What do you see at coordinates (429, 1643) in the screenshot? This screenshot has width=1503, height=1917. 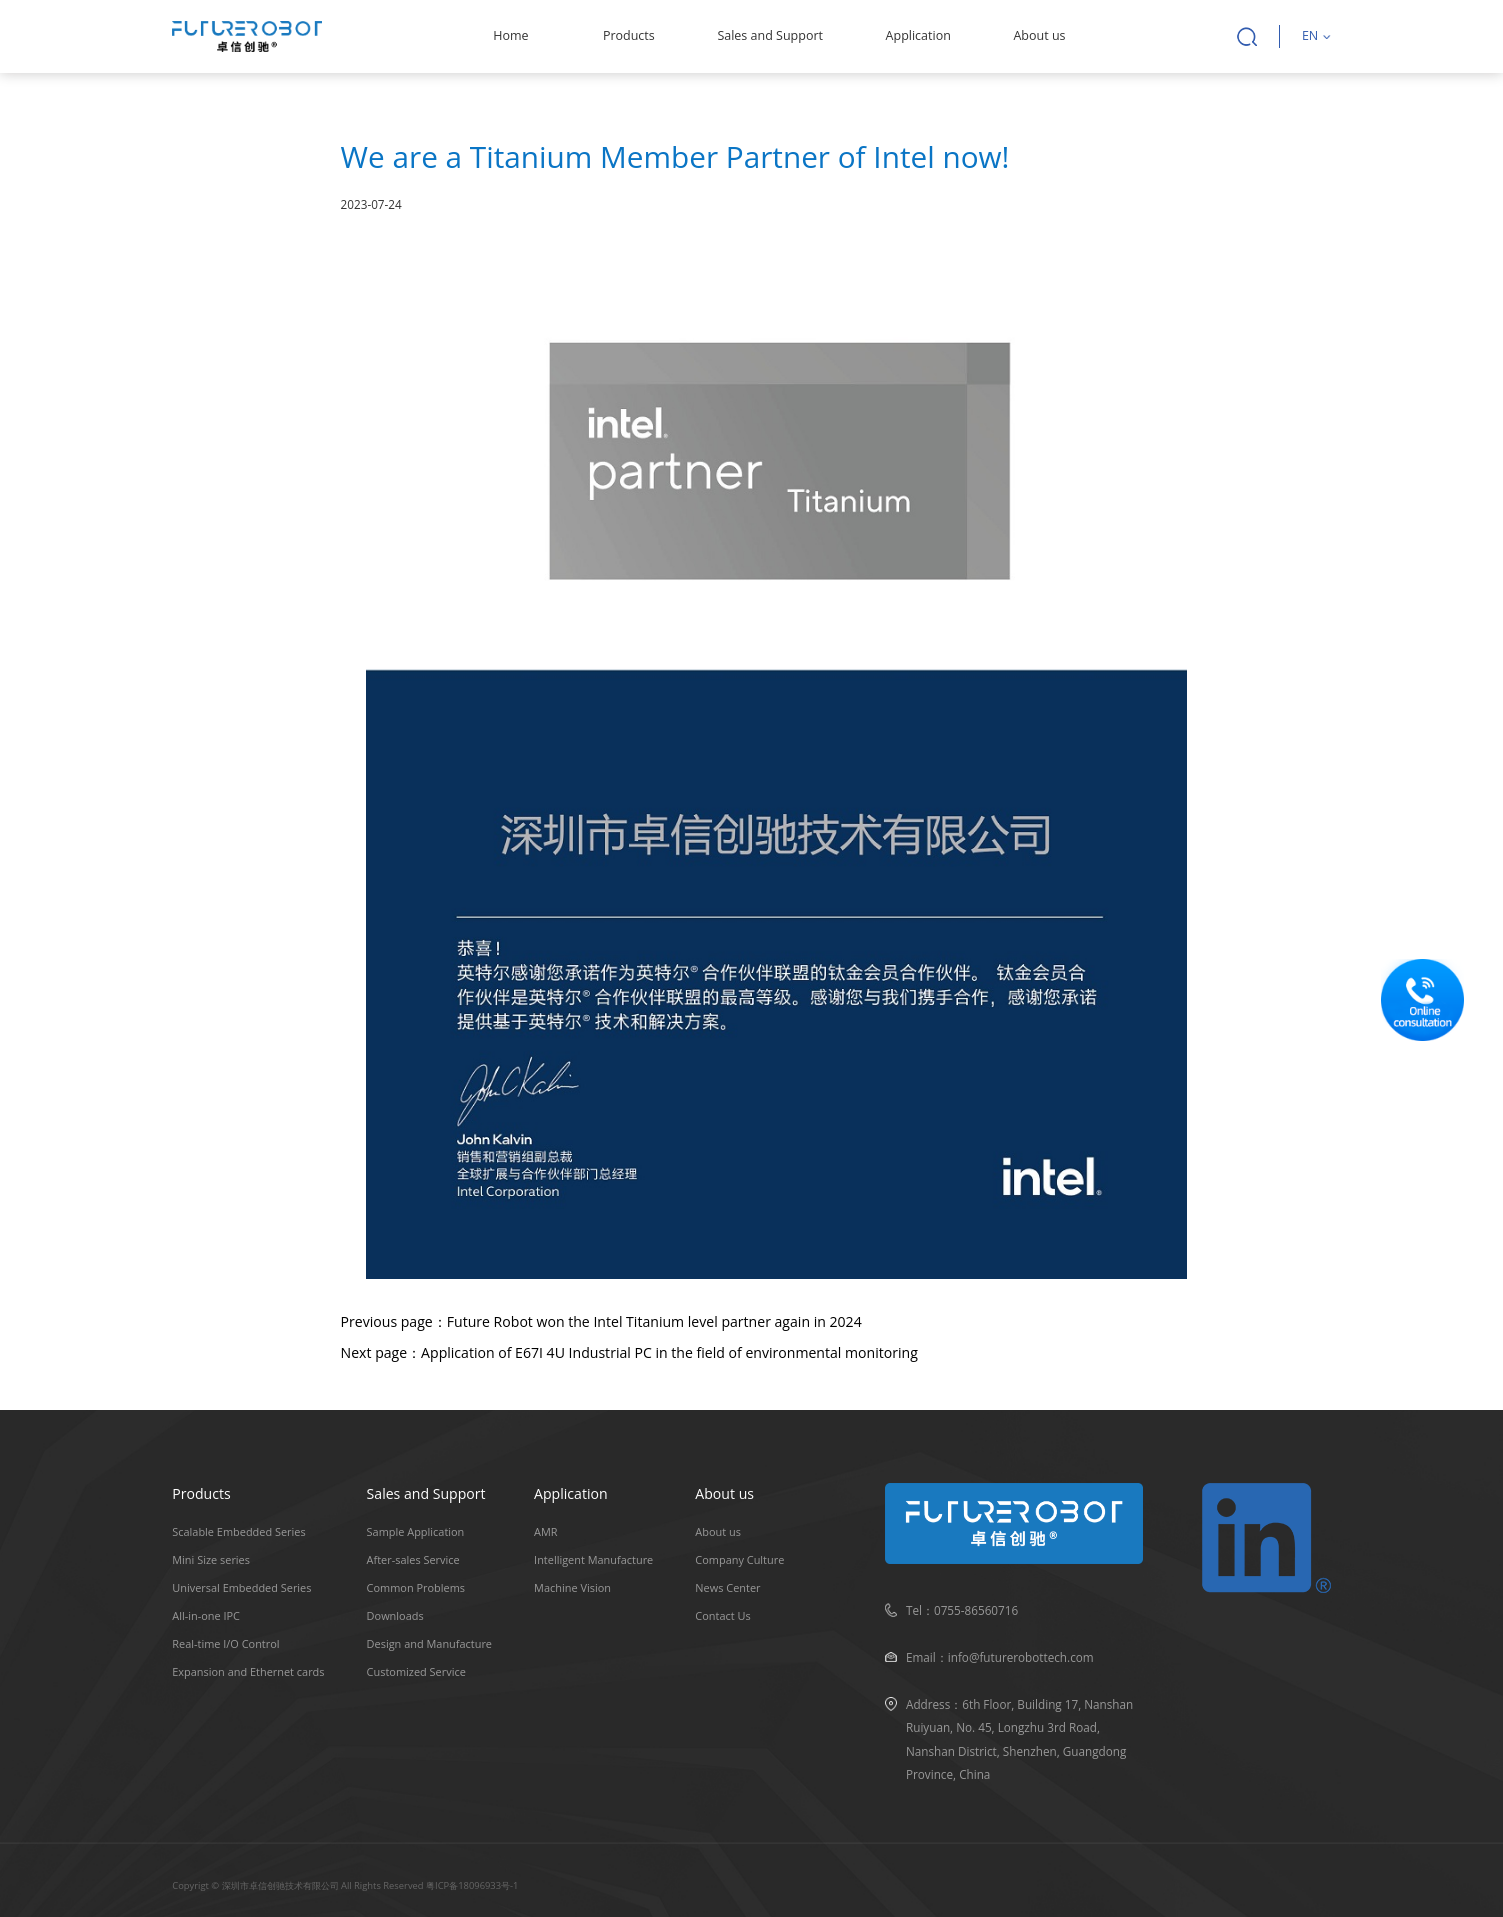 I see `Design and Manufacture` at bounding box center [429, 1643].